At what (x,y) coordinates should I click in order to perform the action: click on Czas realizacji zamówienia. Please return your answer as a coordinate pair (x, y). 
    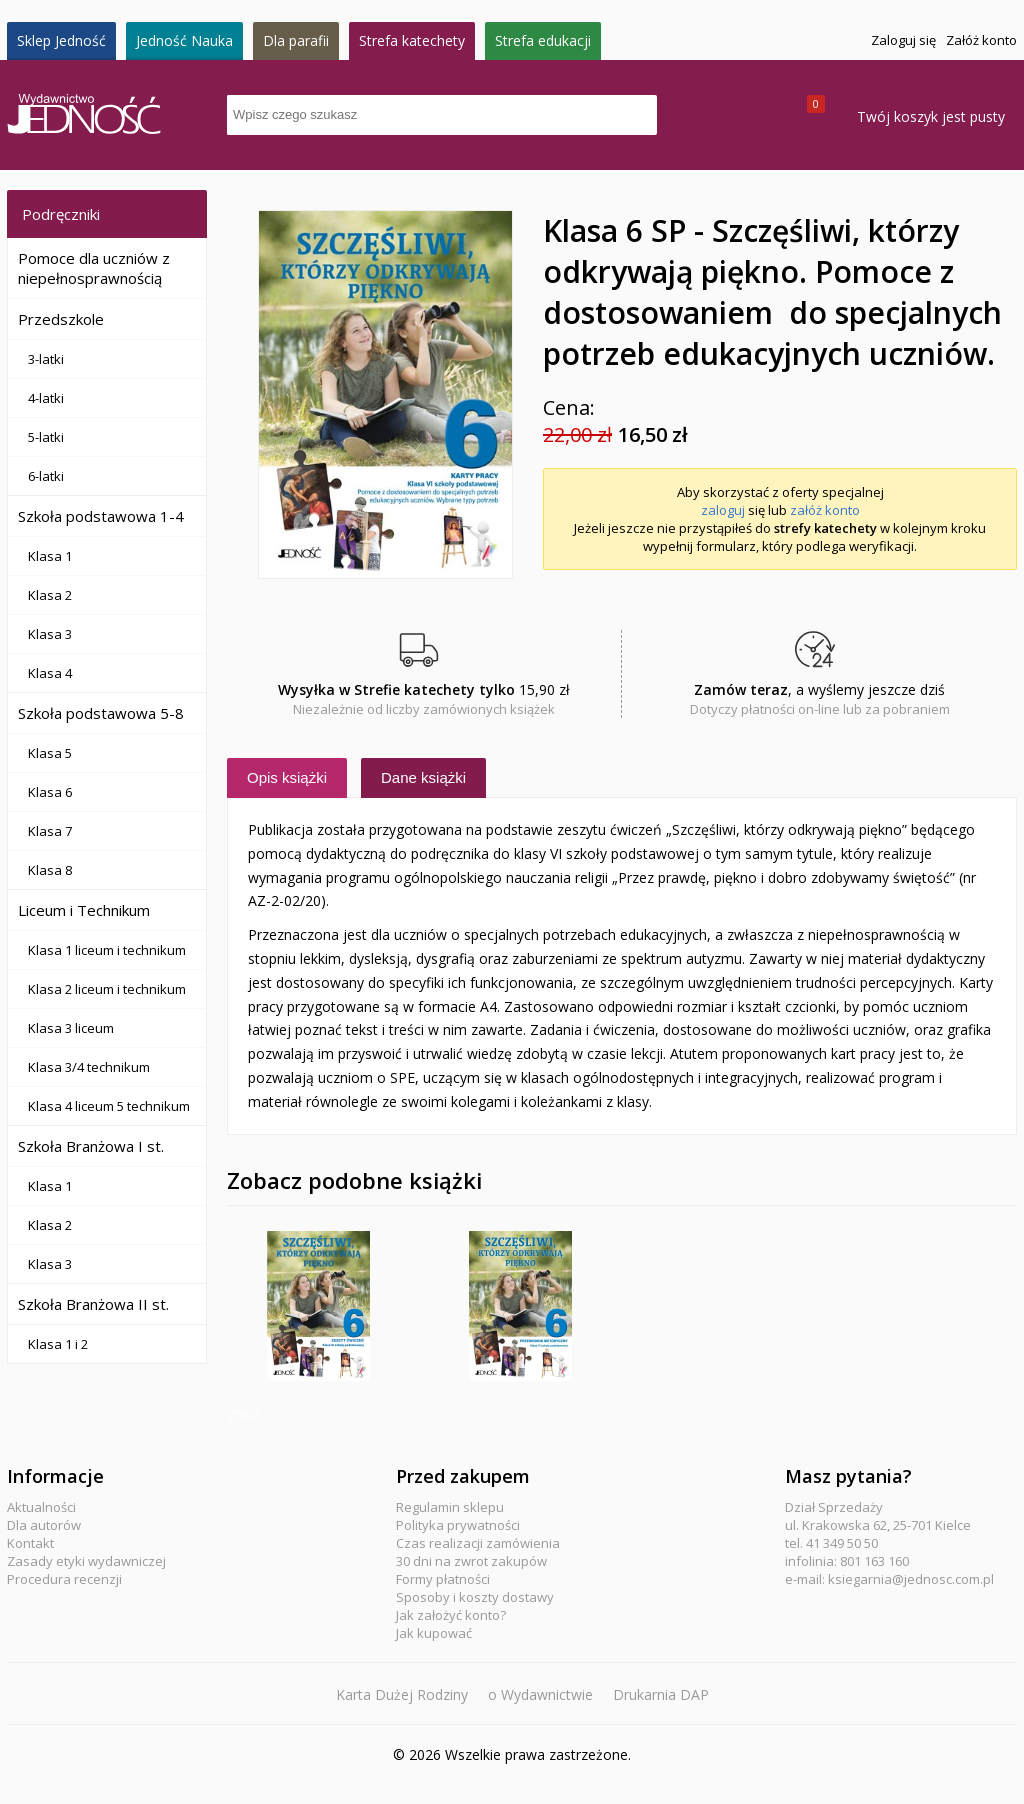
    Looking at the image, I should click on (478, 1543).